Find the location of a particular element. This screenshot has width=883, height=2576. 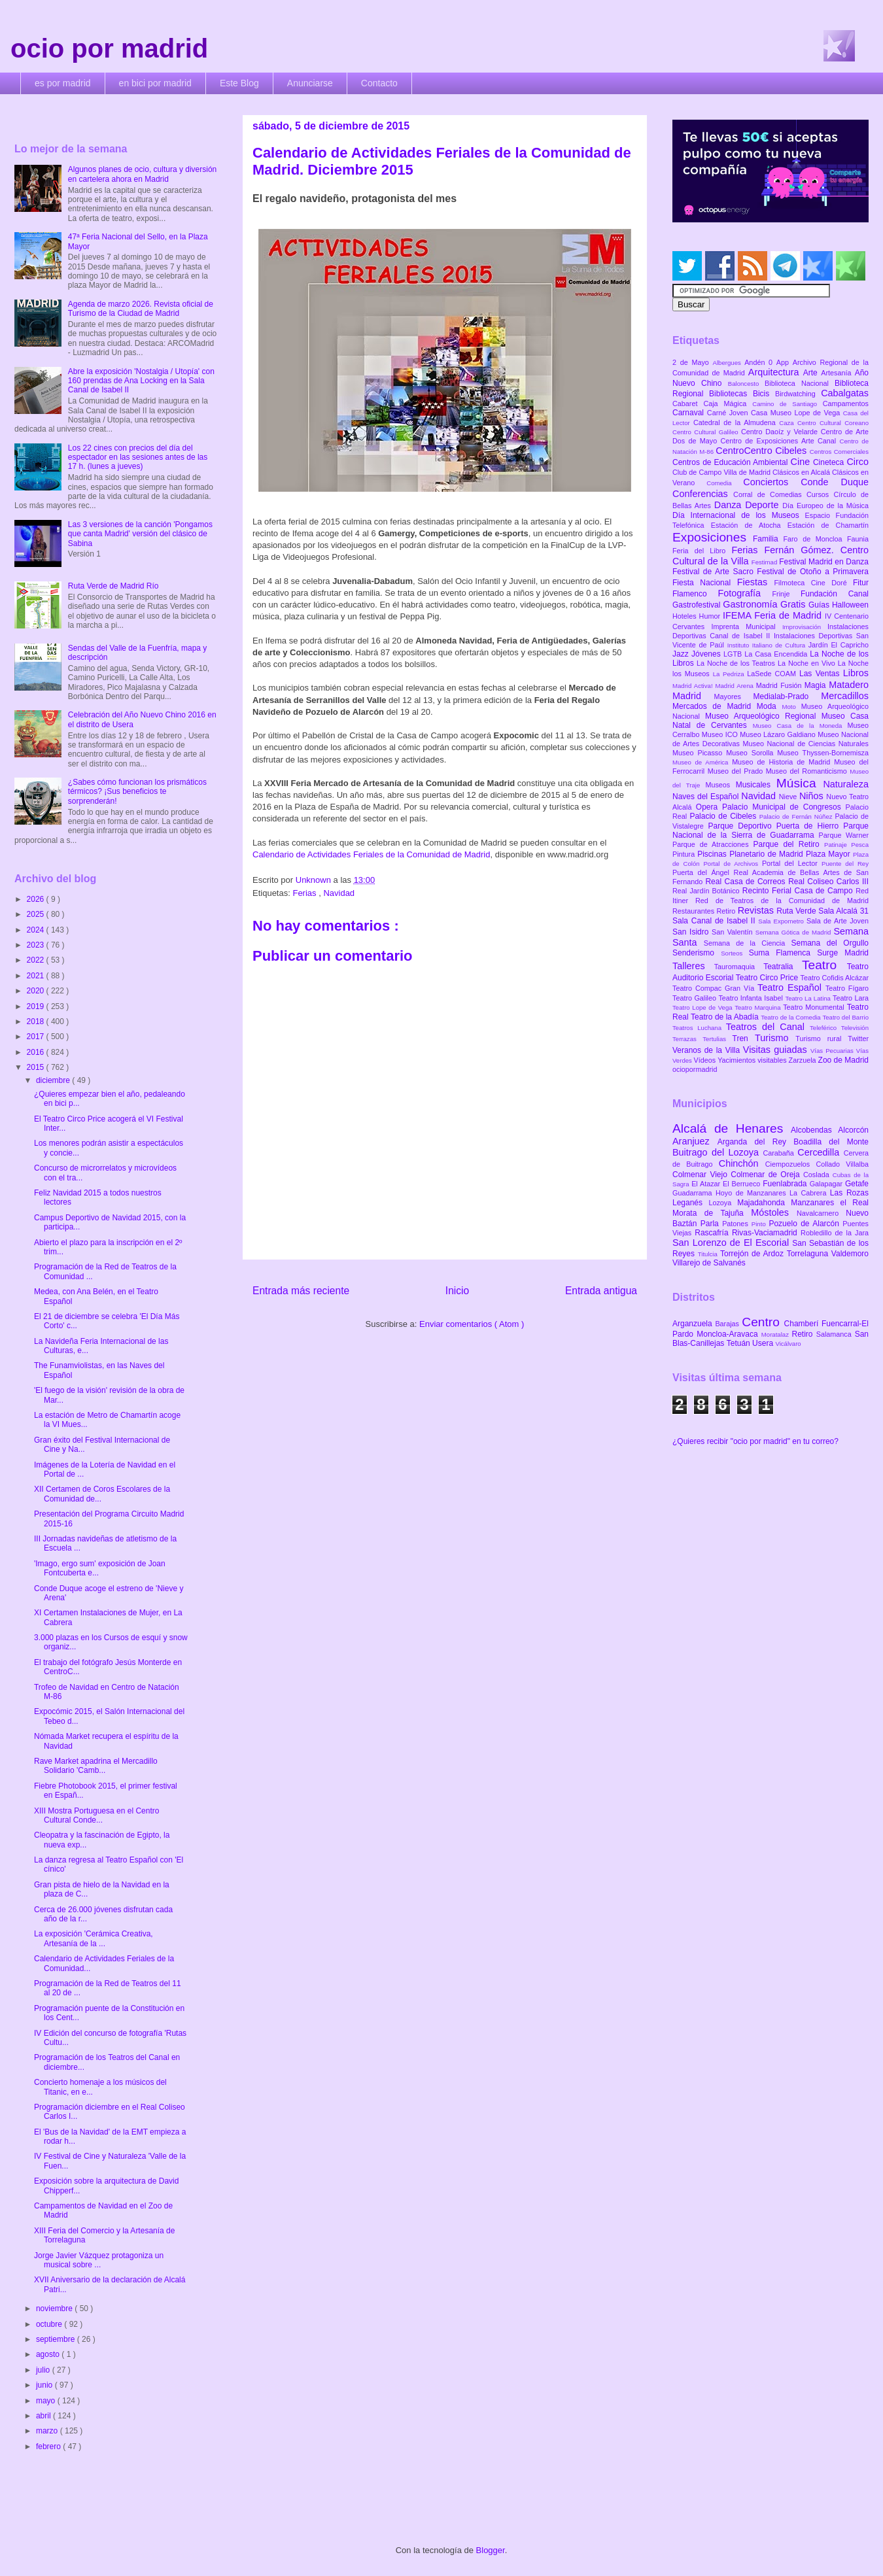

Nieve is located at coordinates (789, 796).